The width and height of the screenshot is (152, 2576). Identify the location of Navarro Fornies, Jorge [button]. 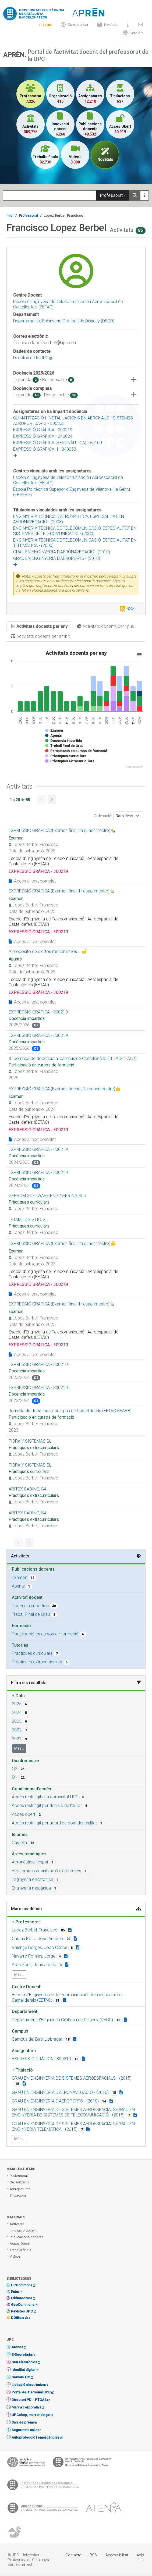
(33, 1956).